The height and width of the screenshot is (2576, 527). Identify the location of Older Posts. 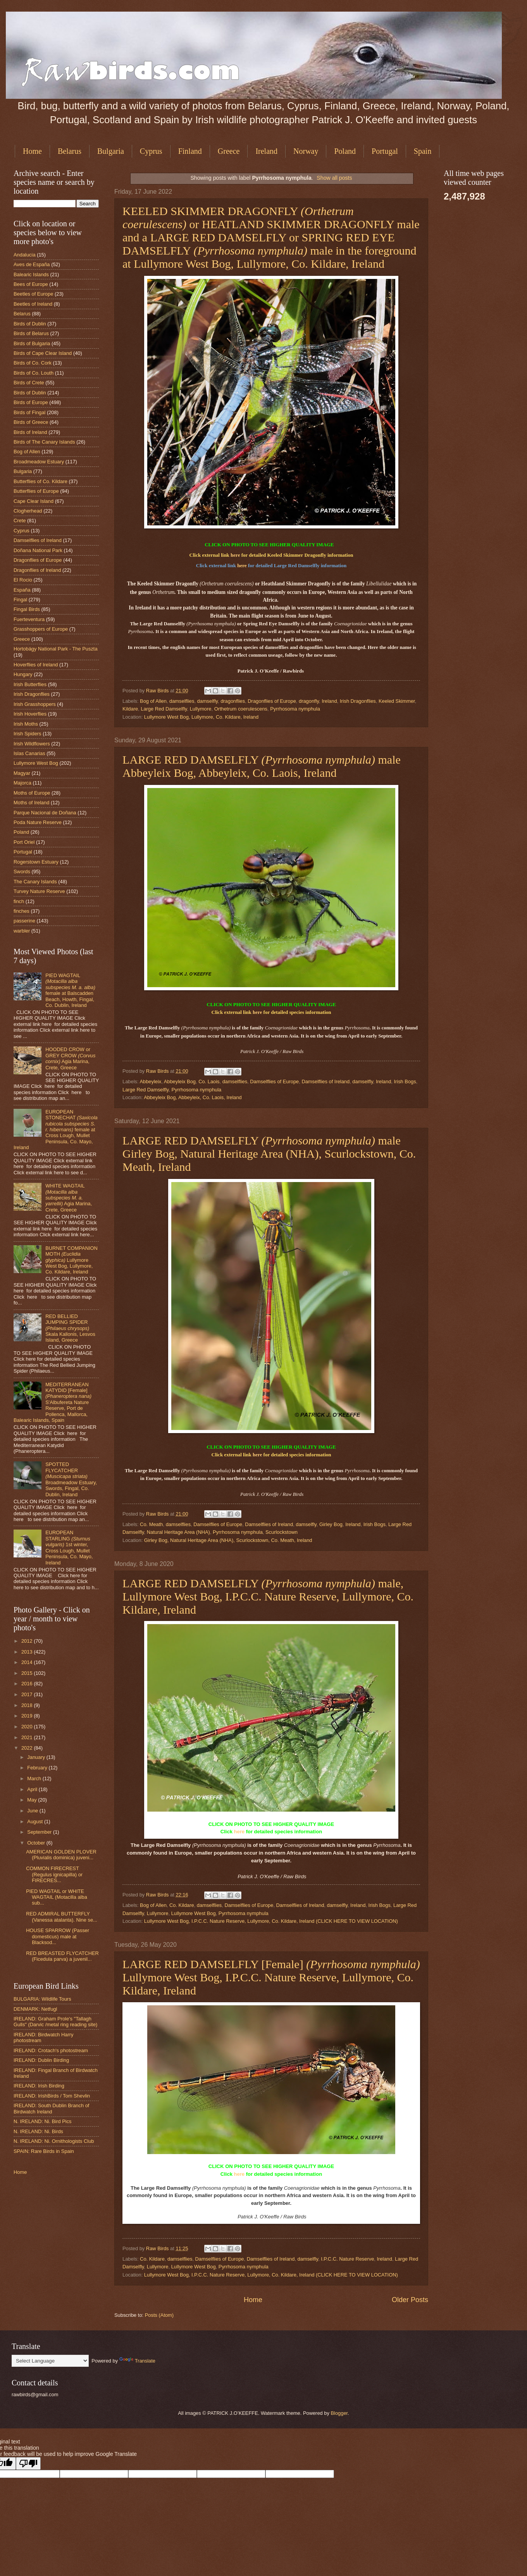
(410, 2300).